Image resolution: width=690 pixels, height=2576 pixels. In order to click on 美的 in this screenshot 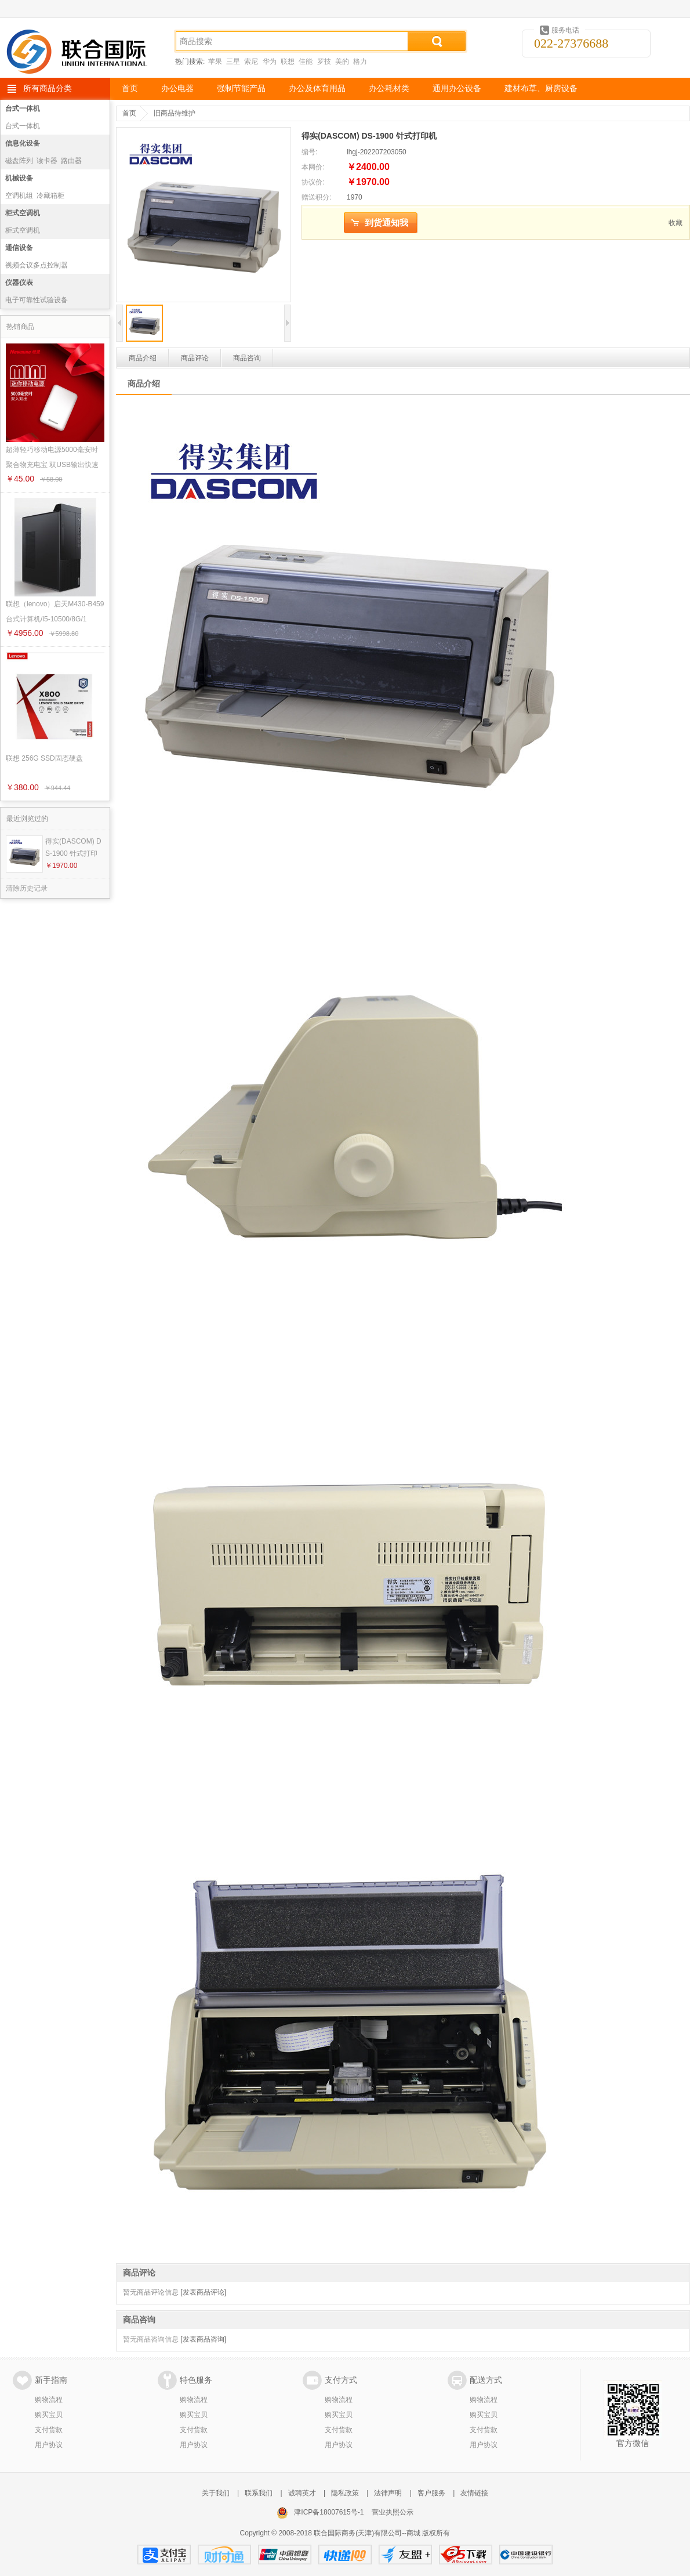, I will do `click(342, 61)`.